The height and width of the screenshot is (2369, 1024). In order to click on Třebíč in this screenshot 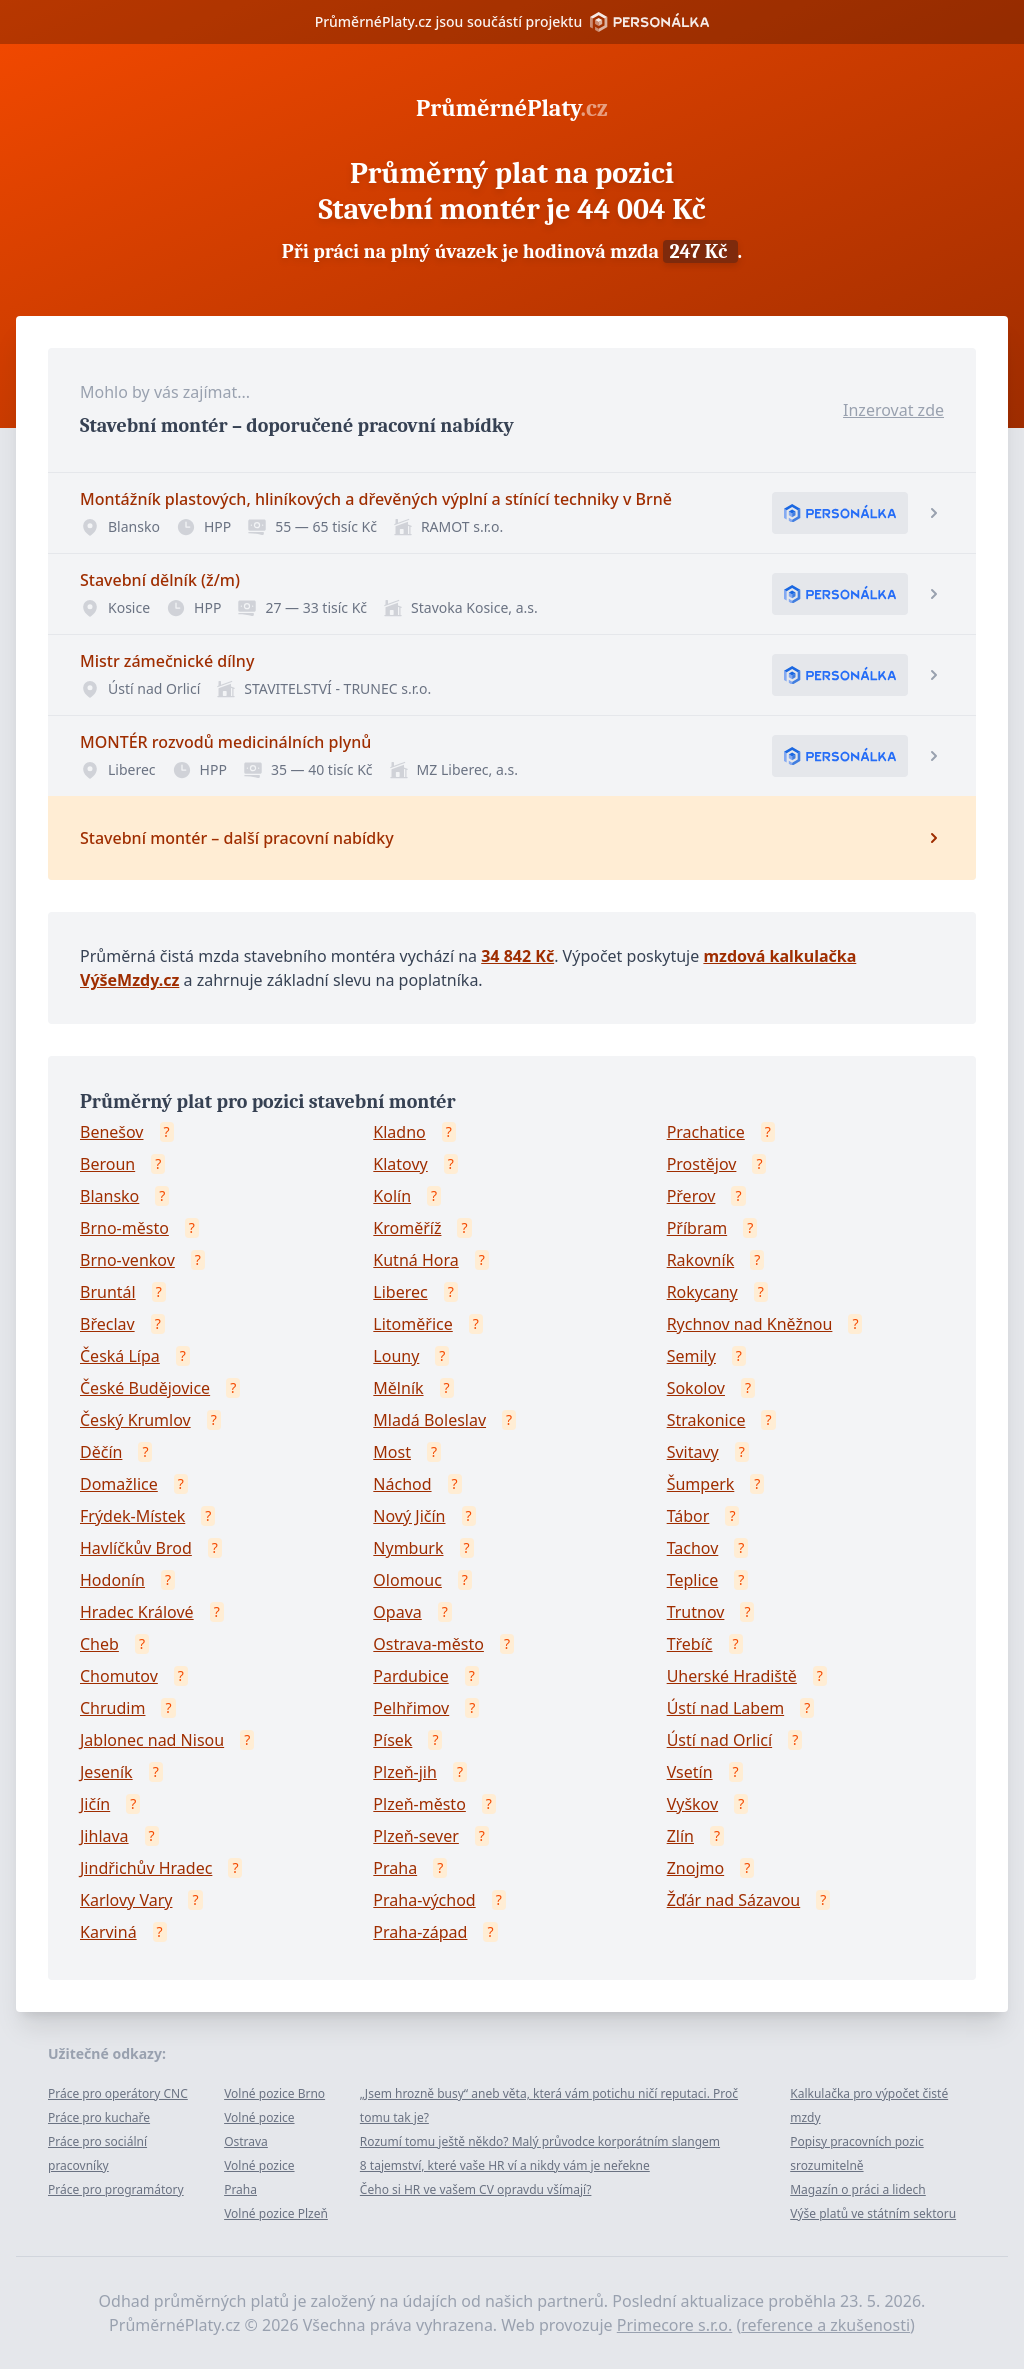, I will do `click(690, 1644)`.